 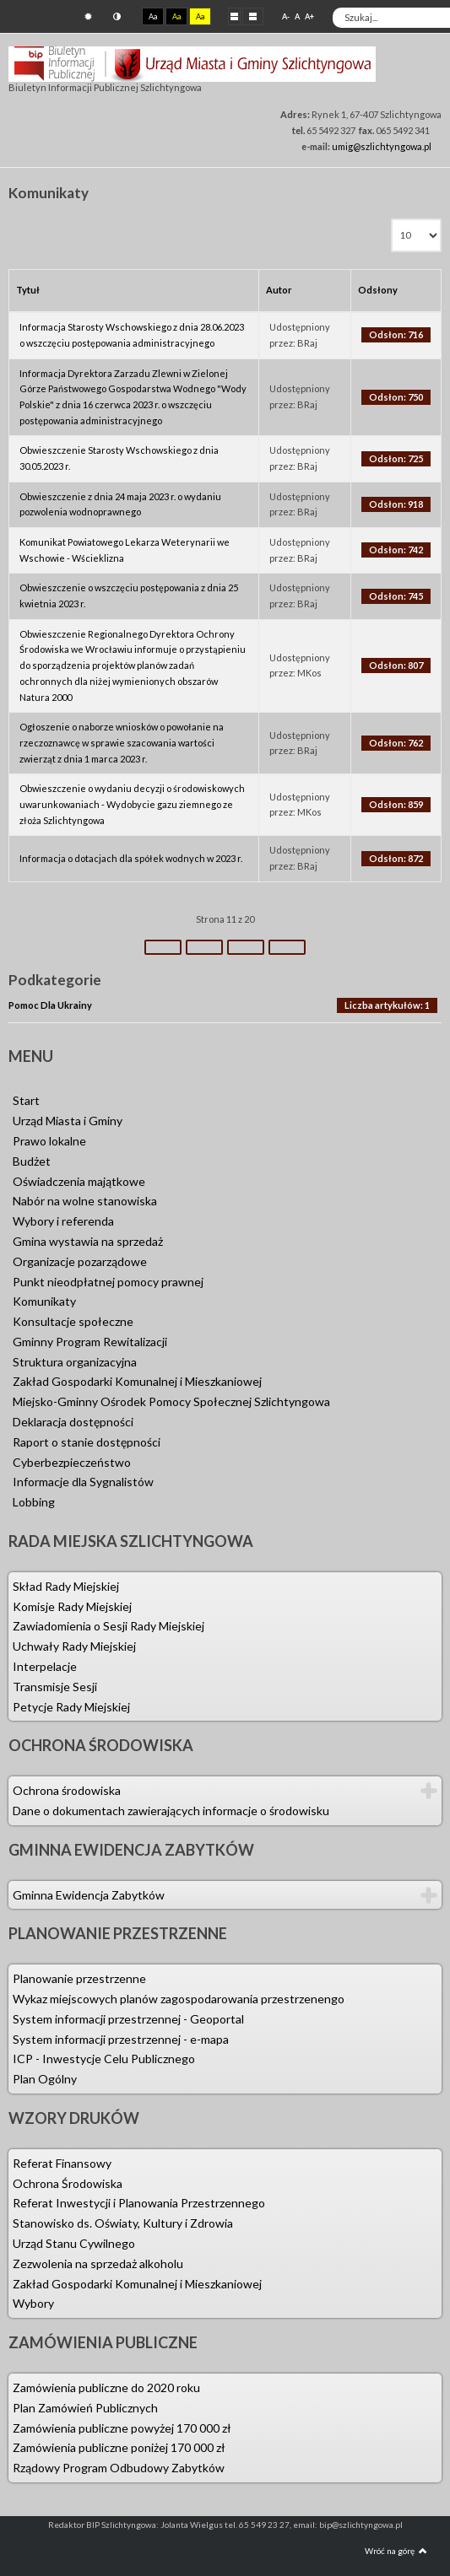 I want to click on Wróć na górę, so click(x=396, y=2550).